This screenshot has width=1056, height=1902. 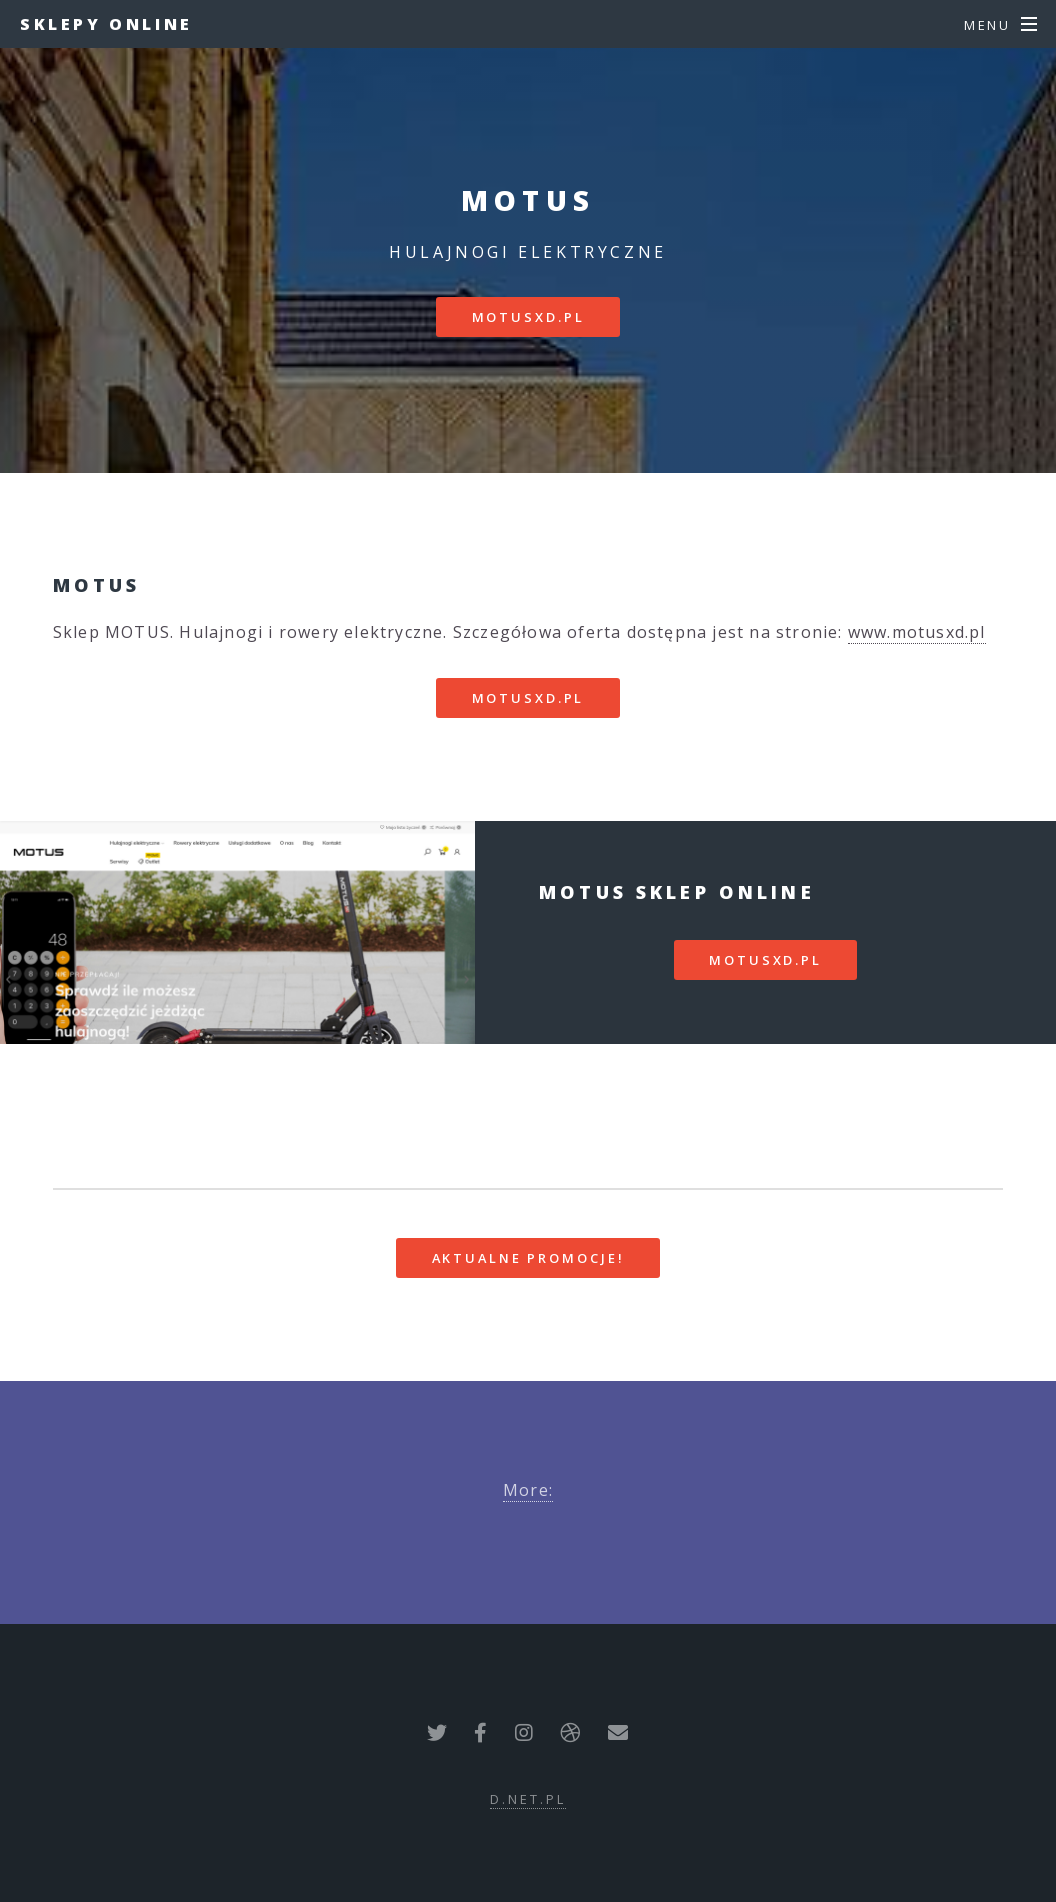 I want to click on Aktualne promocje!, so click(x=528, y=1258).